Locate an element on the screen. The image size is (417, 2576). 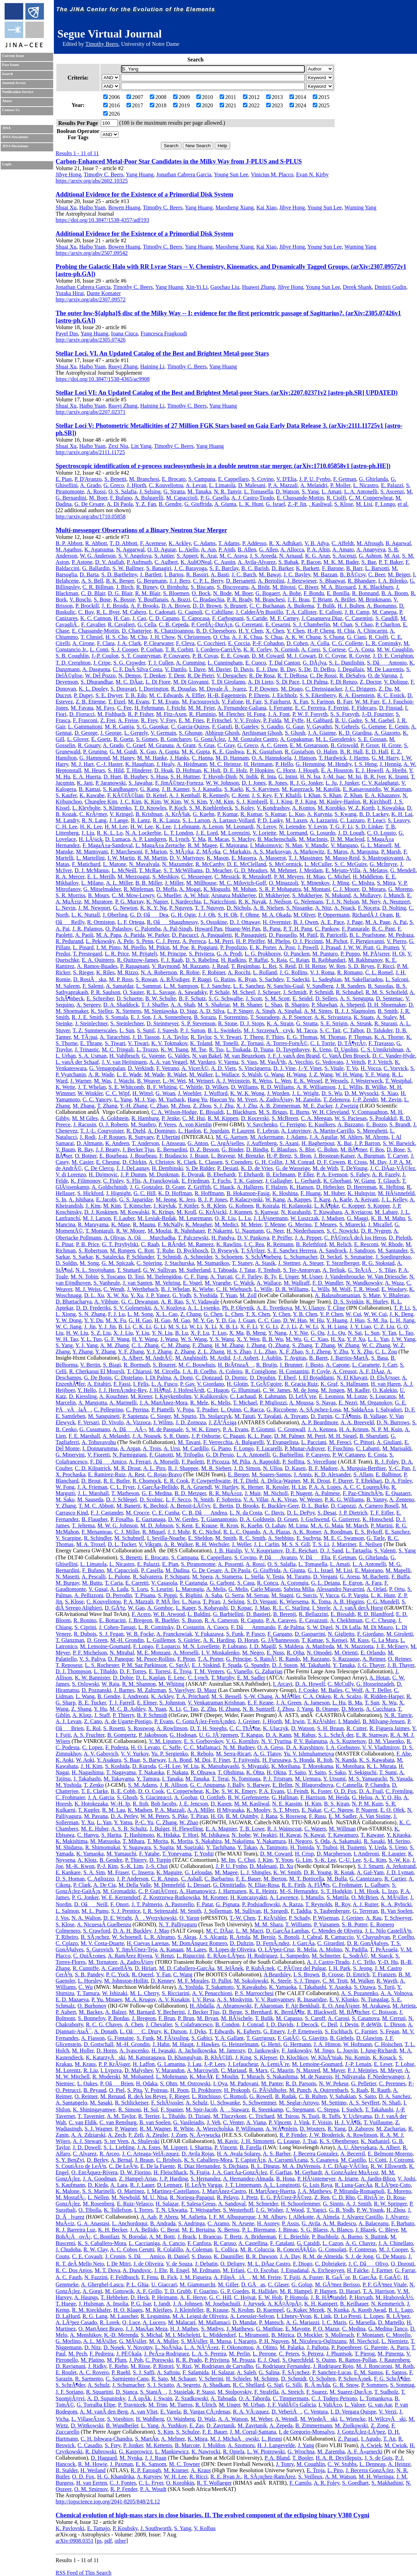
G. Aresu is located at coordinates (350, 1576).